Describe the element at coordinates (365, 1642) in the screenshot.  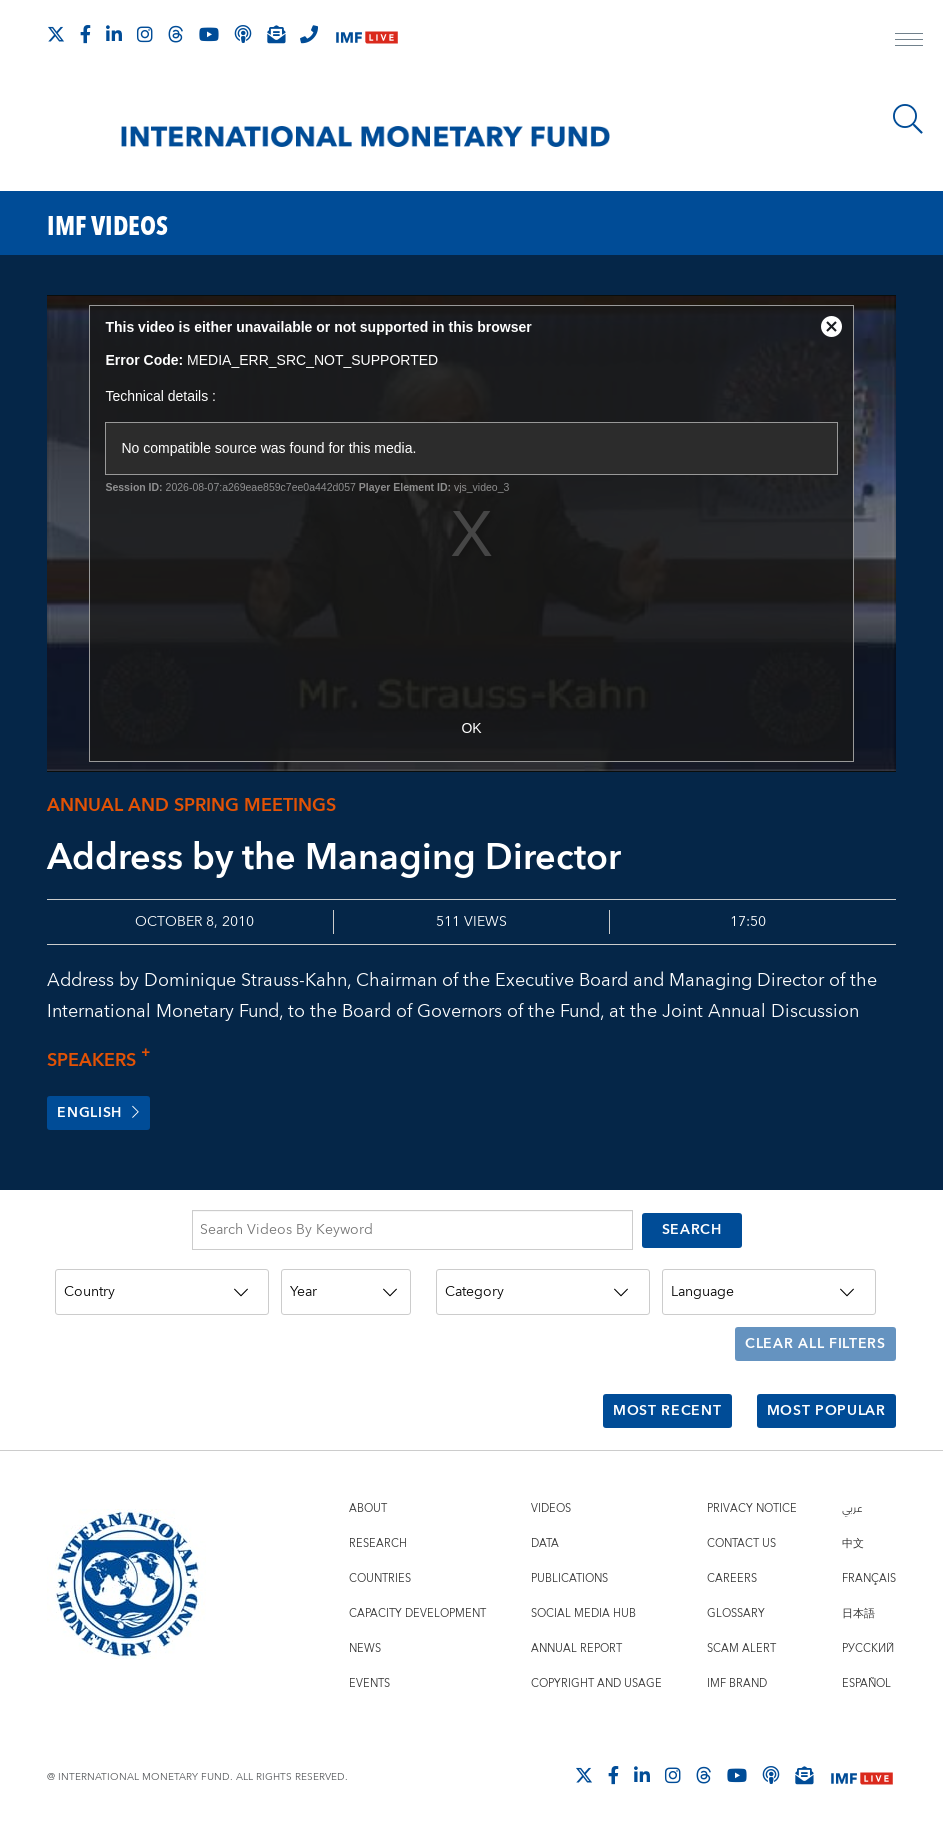
I see `News` at that location.